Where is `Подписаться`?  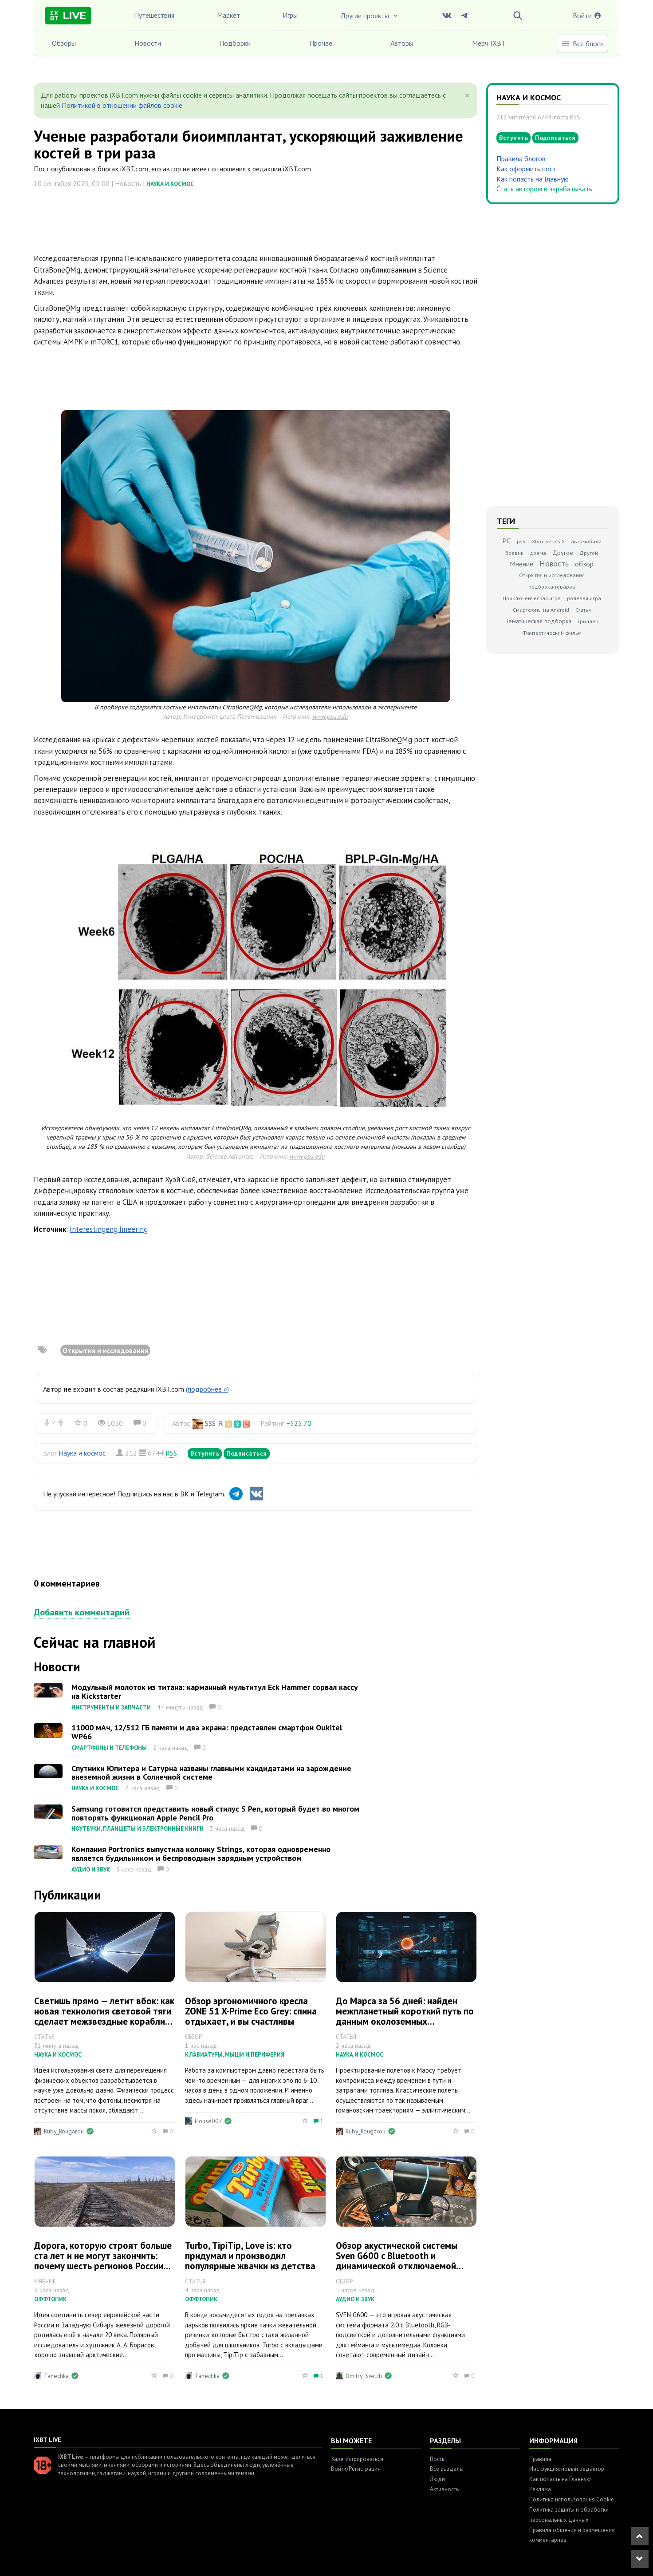 Подписаться is located at coordinates (246, 1453).